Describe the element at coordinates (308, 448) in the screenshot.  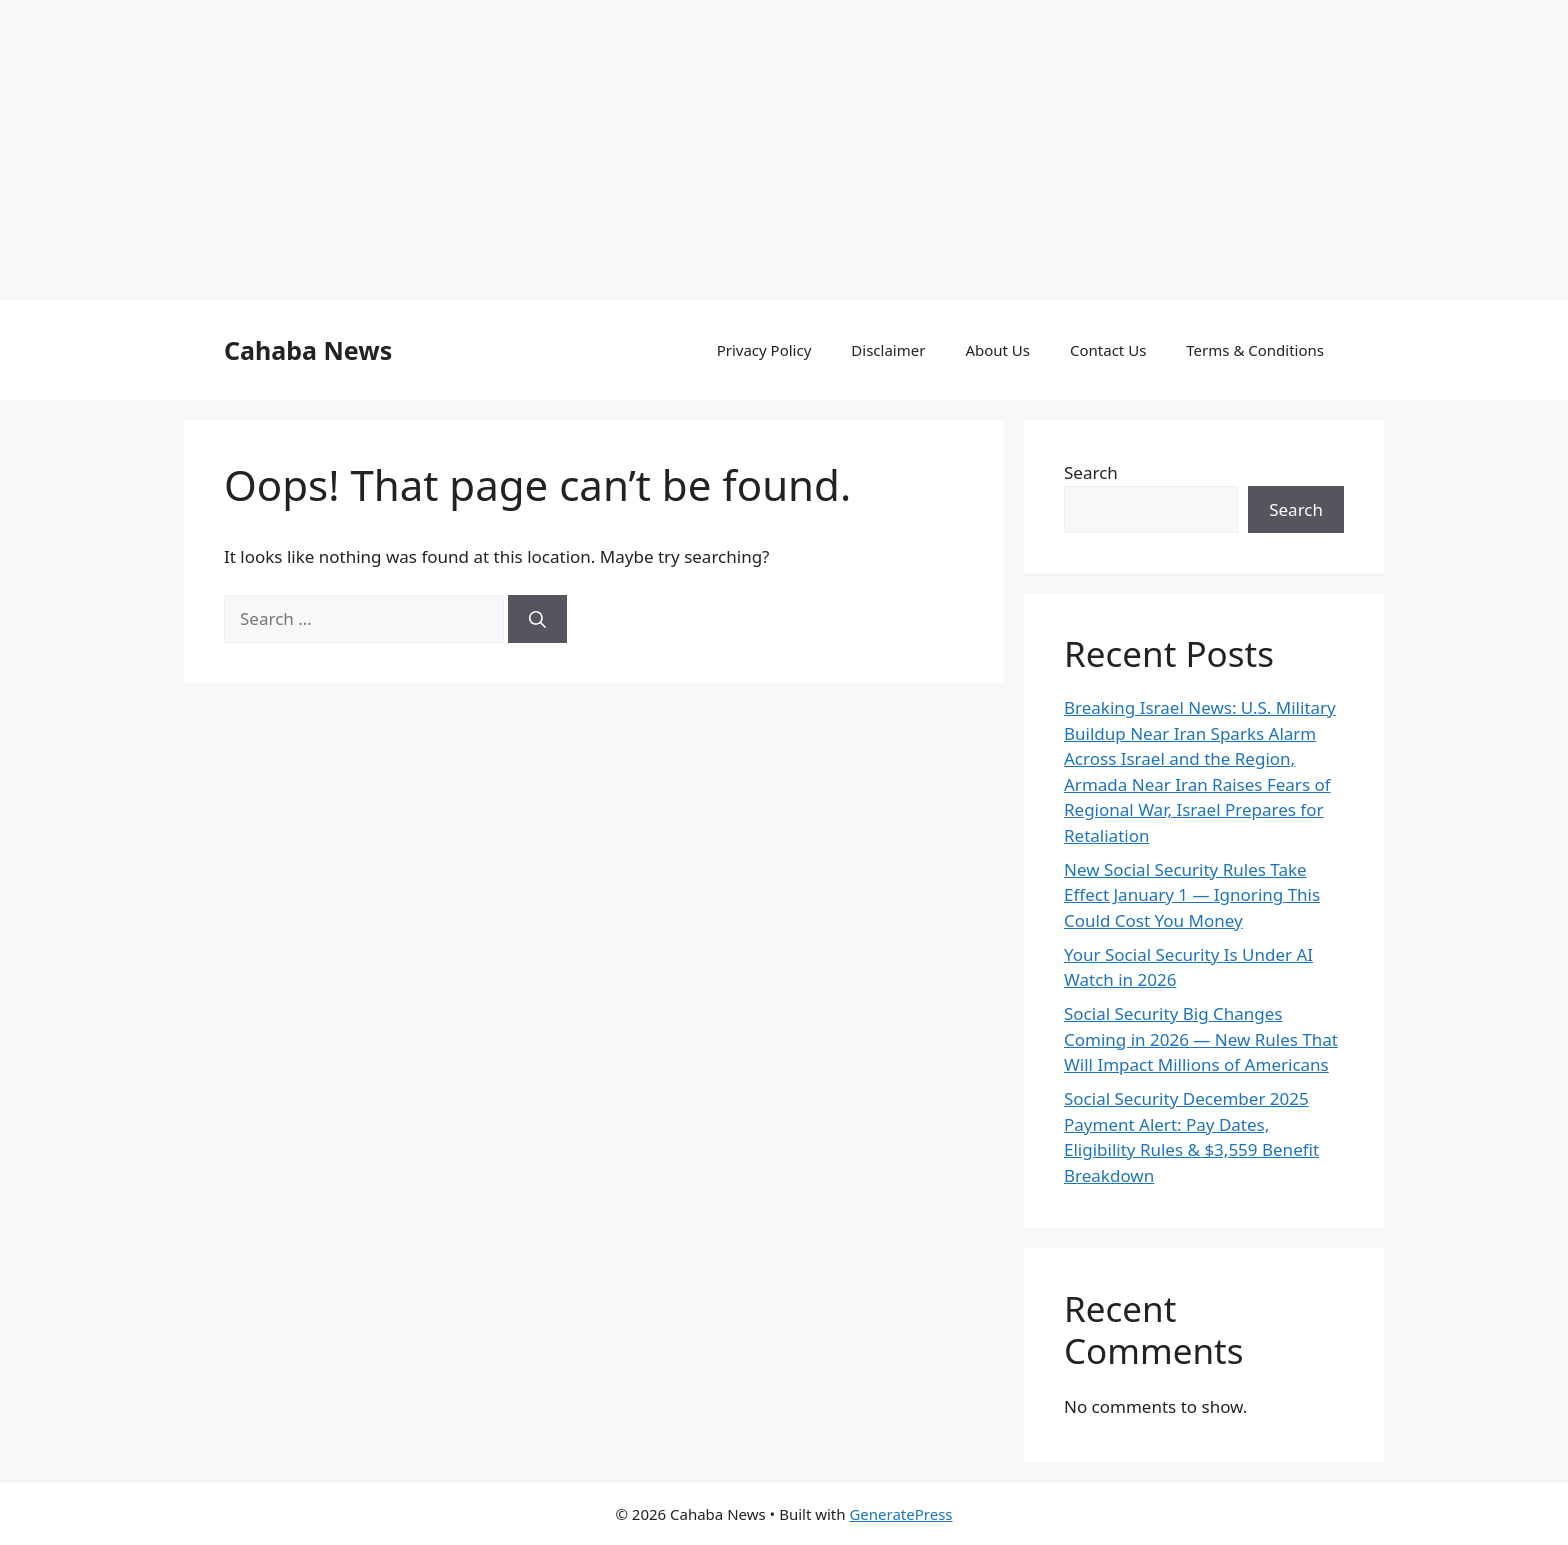
I see `Cahaba News` at that location.